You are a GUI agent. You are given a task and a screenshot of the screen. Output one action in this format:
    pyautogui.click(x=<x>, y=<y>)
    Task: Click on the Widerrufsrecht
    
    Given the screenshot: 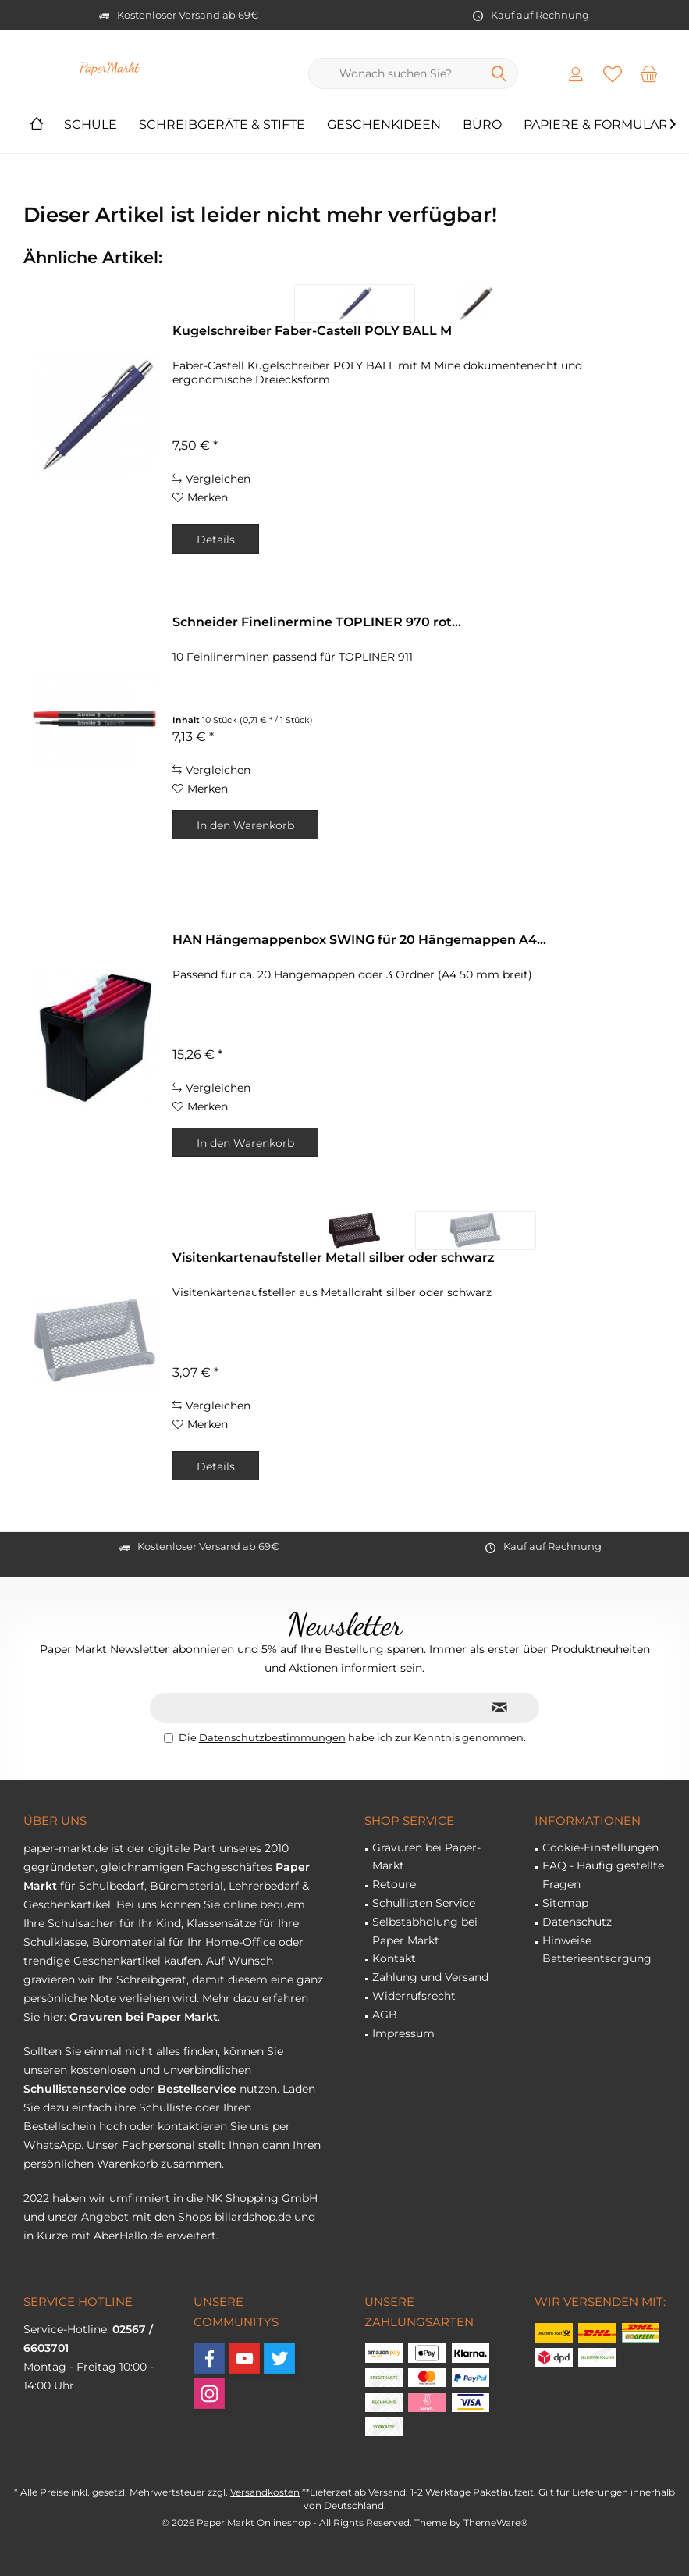 What is the action you would take?
    pyautogui.click(x=414, y=1996)
    